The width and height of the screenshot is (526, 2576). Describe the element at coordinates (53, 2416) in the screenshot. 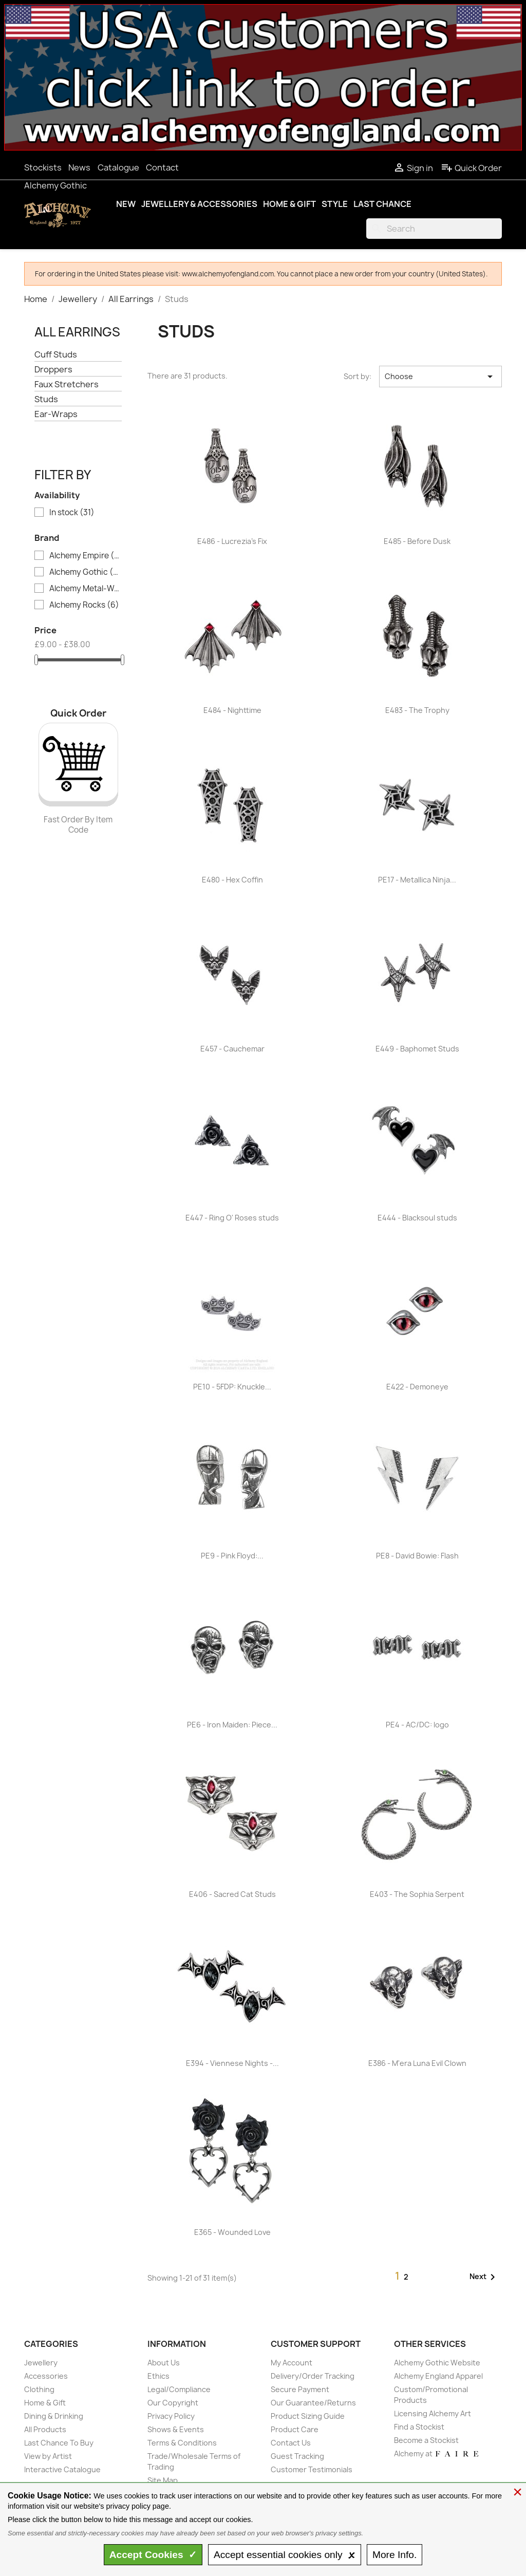

I see `Dining & Drinking` at that location.